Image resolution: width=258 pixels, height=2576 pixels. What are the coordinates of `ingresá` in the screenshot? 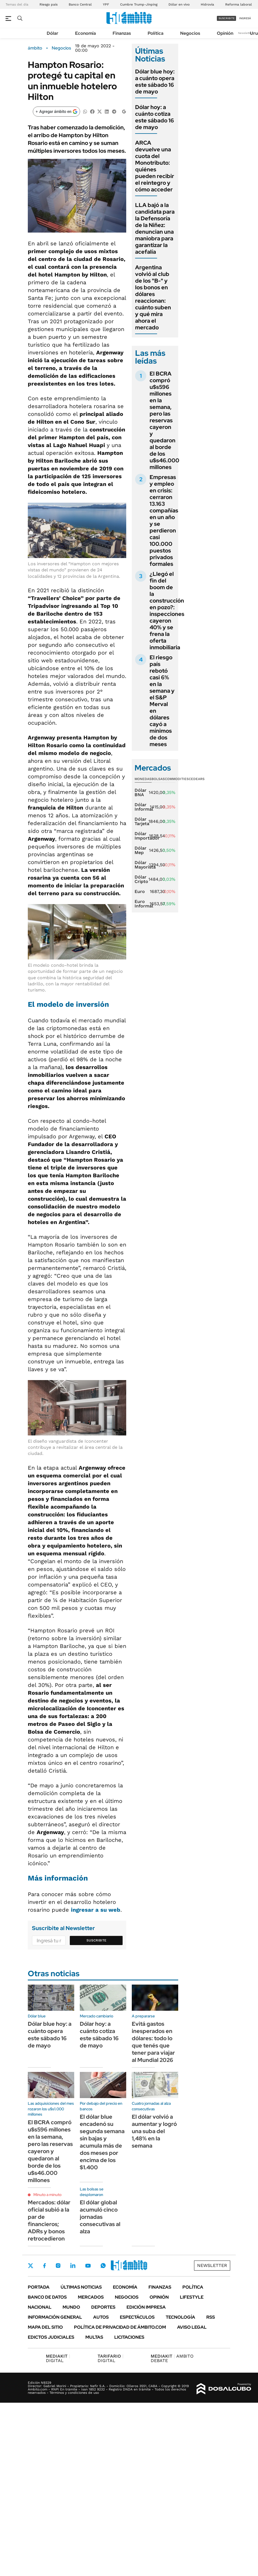 It's located at (245, 18).